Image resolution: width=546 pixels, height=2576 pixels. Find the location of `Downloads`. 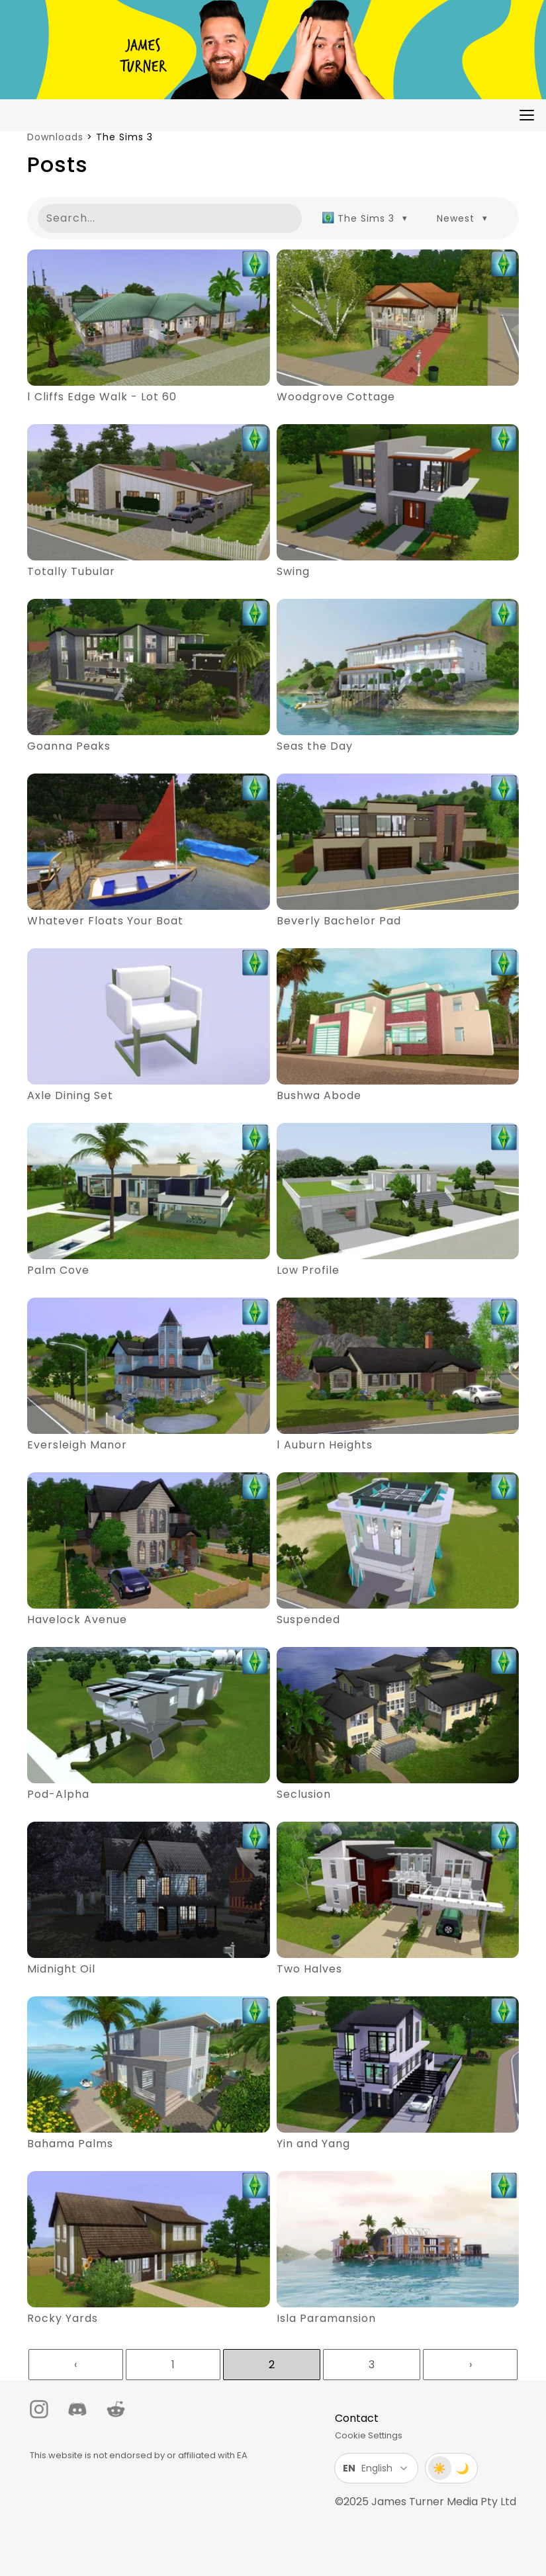

Downloads is located at coordinates (55, 137).